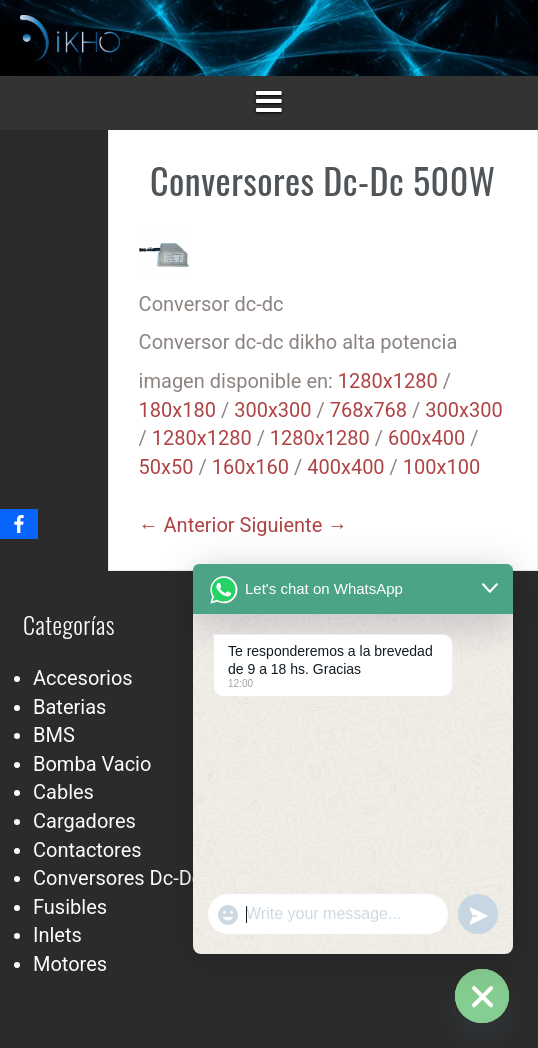 Image resolution: width=538 pixels, height=1048 pixels. I want to click on [Facebook], so click(19, 524).